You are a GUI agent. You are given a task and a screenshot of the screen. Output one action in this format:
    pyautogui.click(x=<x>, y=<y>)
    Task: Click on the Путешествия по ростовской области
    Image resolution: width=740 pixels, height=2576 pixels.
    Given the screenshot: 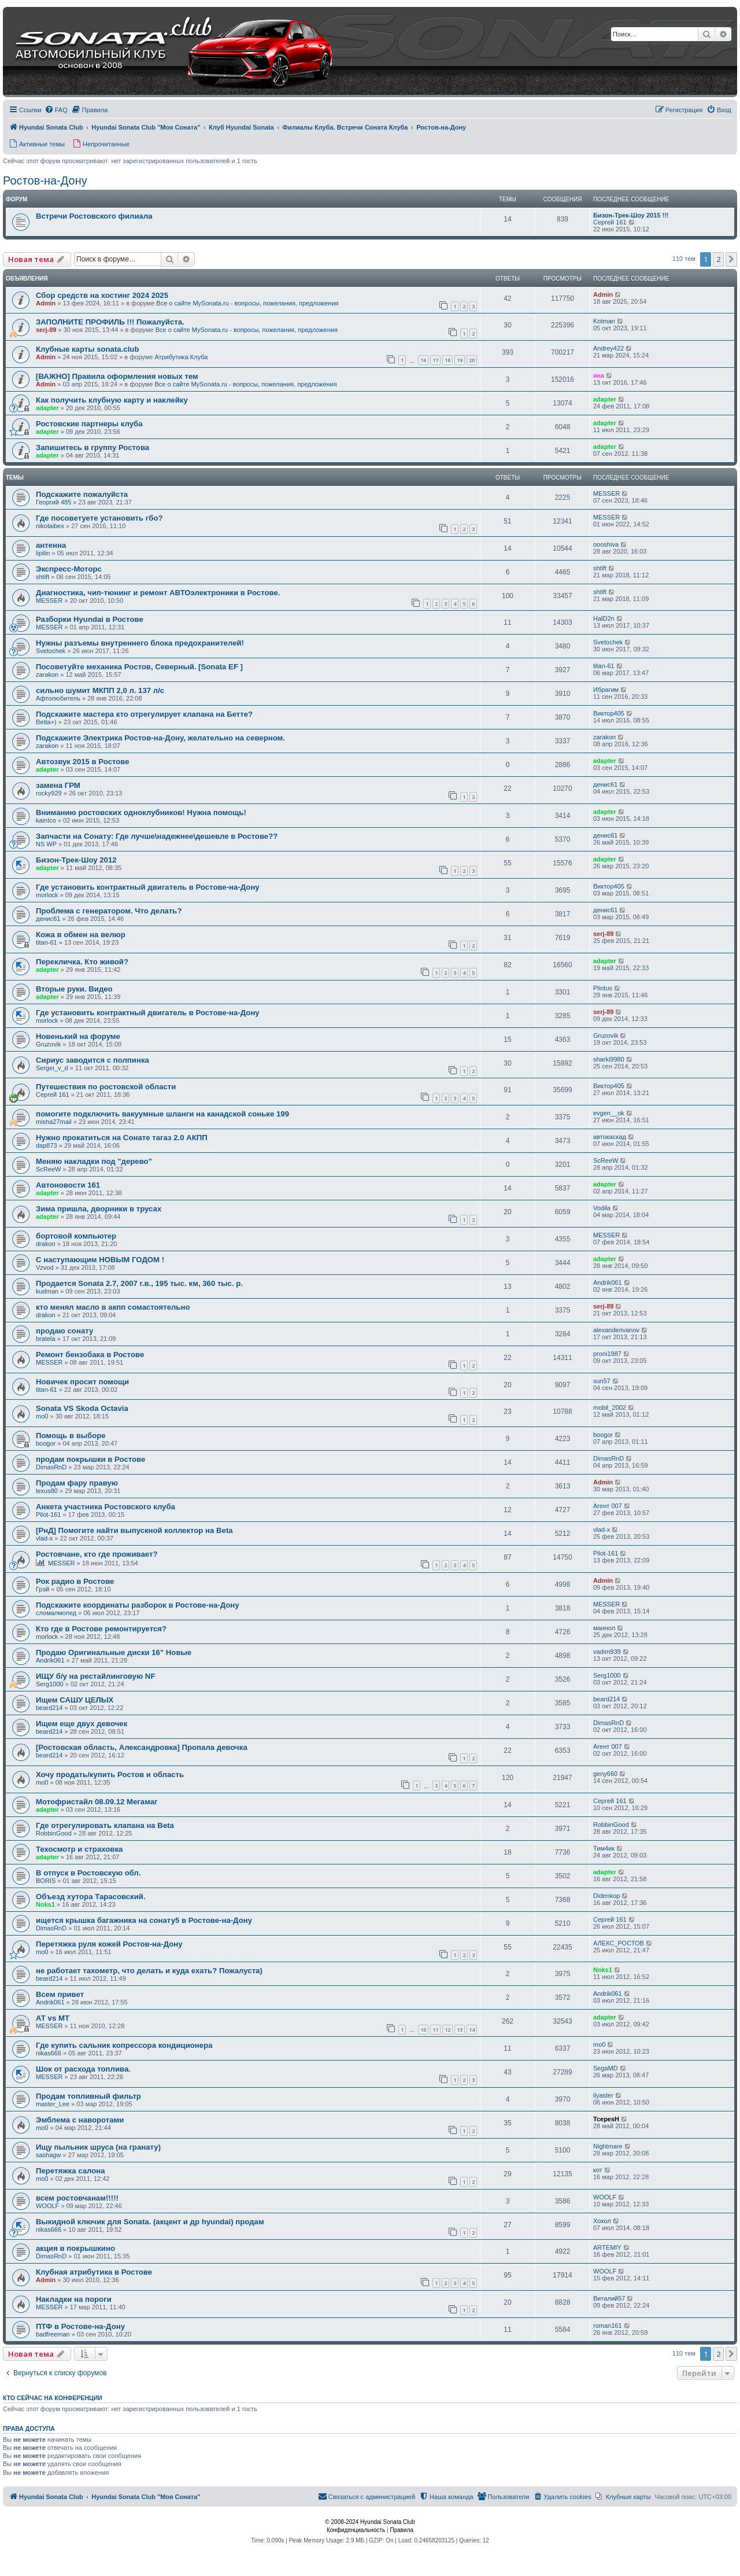 What is the action you would take?
    pyautogui.click(x=106, y=1086)
    